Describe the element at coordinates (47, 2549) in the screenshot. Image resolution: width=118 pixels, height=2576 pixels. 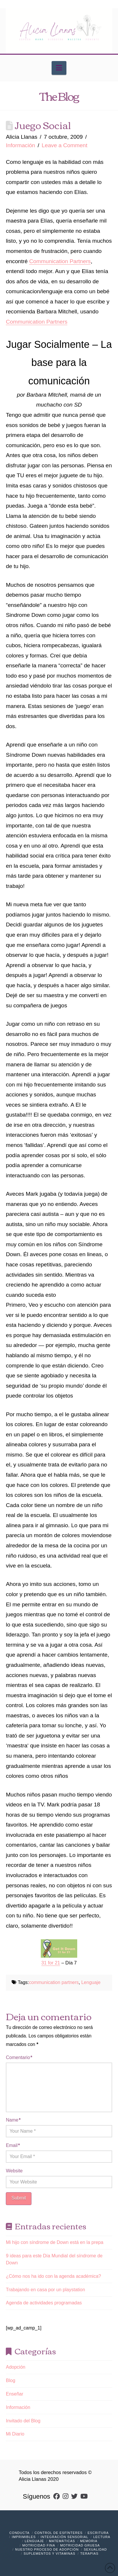
I see `Nuestro Proceso de Adopción` at that location.